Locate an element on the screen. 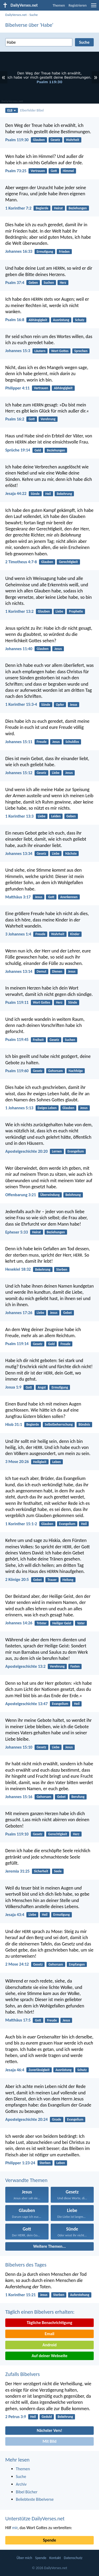 This screenshot has width=99, height=2576. Verwandte Themen is located at coordinates (26, 2180).